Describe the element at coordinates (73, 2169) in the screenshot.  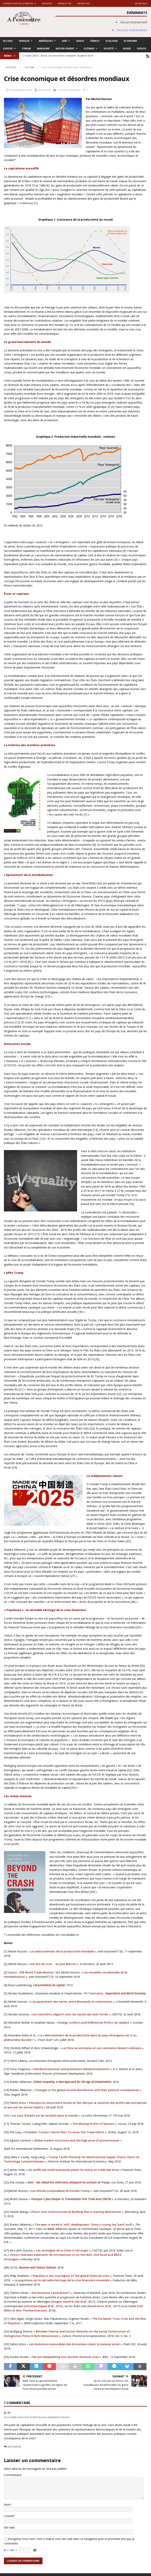
I see `US tariffs see small businesses plead for mercy as trade war bites` at that location.